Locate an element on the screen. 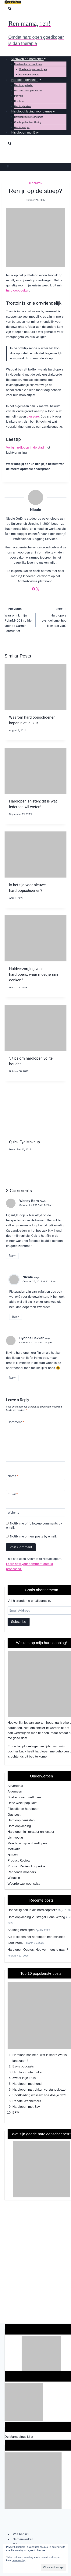 This screenshot has height=2576, width=71. Reply [Reply to Nicole] is located at coordinates (15, 1316).